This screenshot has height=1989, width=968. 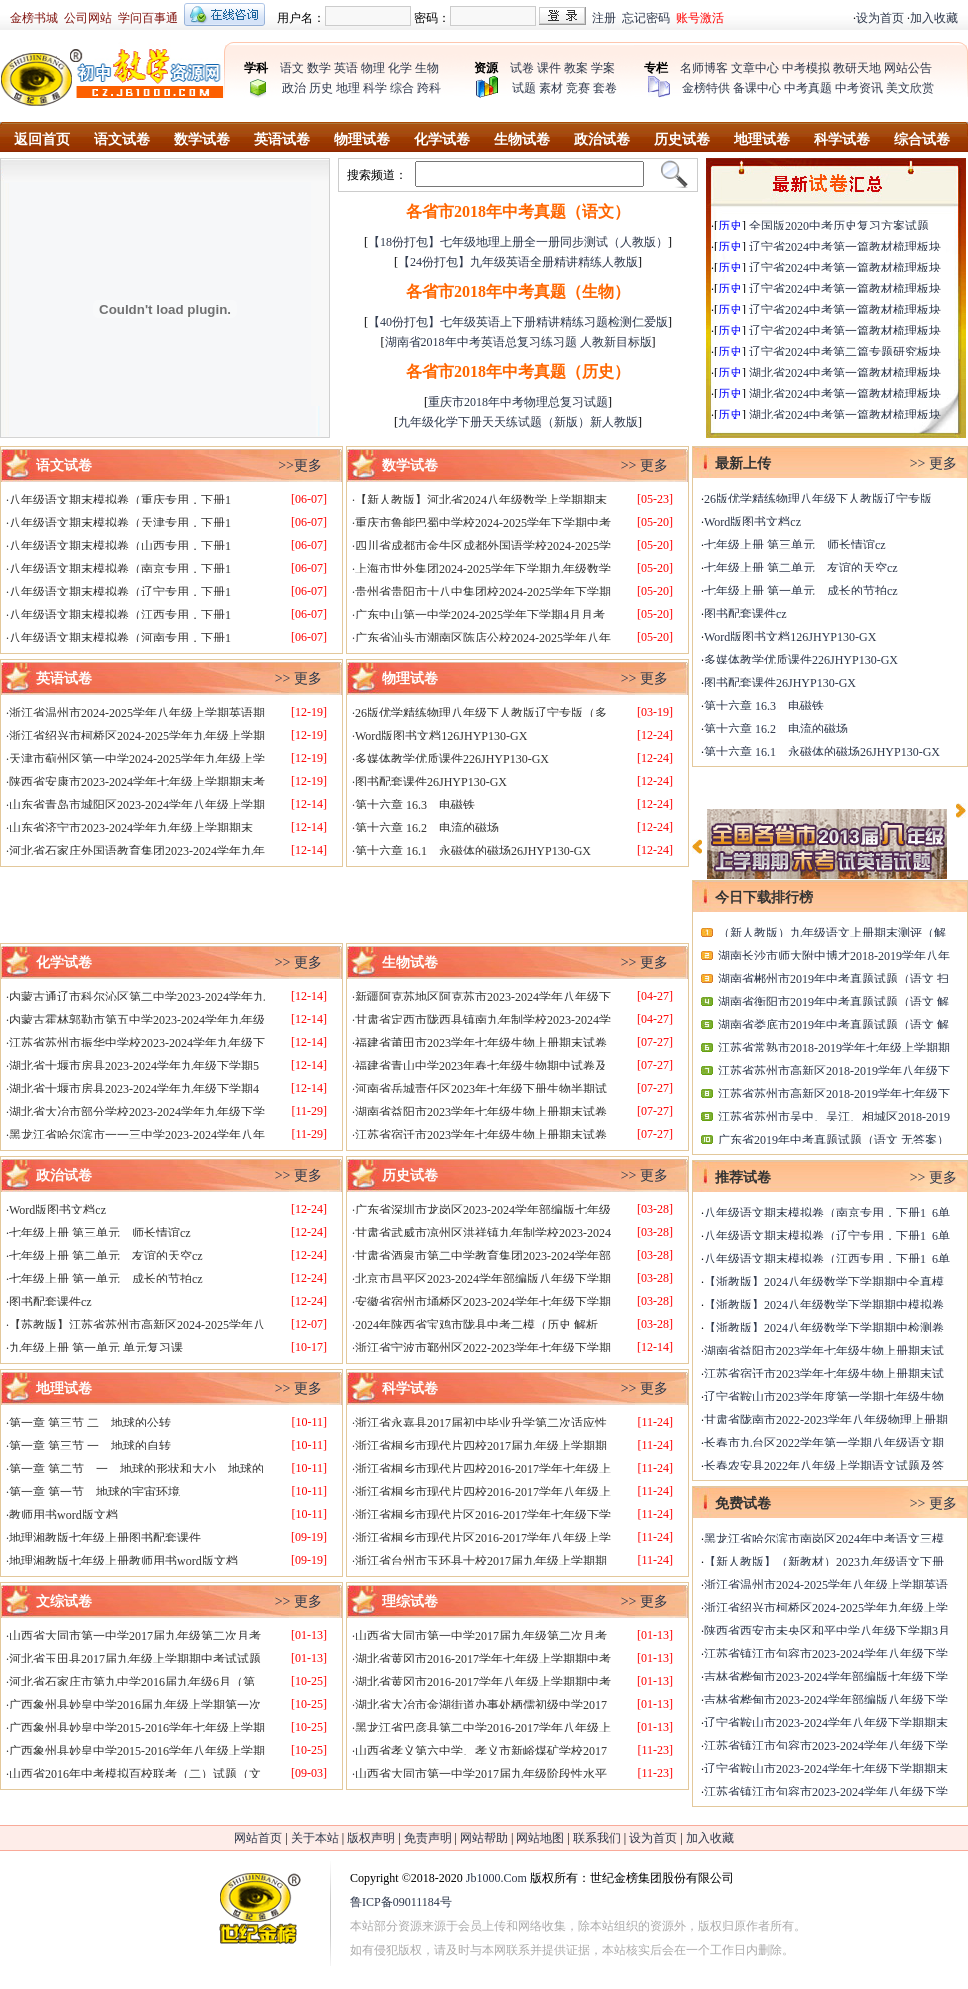 What do you see at coordinates (880, 18) in the screenshot?
I see `设为首页` at bounding box center [880, 18].